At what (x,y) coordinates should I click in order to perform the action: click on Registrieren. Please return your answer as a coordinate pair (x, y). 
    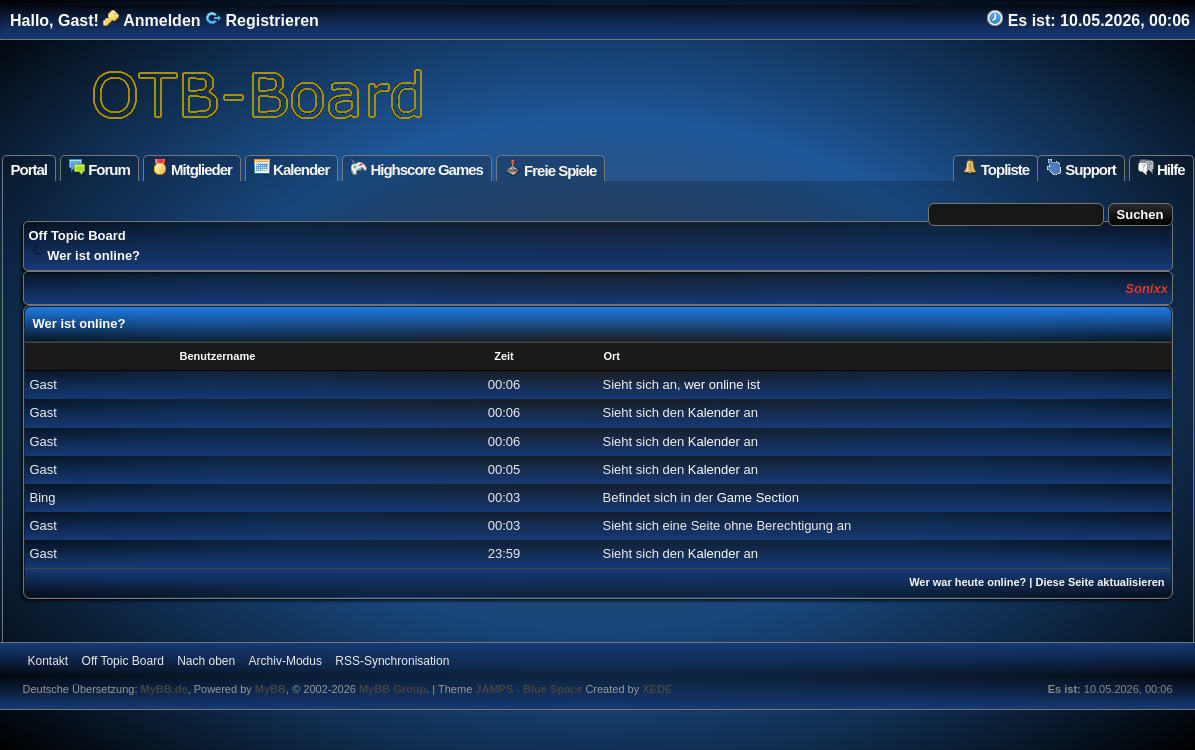
    Looking at the image, I should click on (262, 20).